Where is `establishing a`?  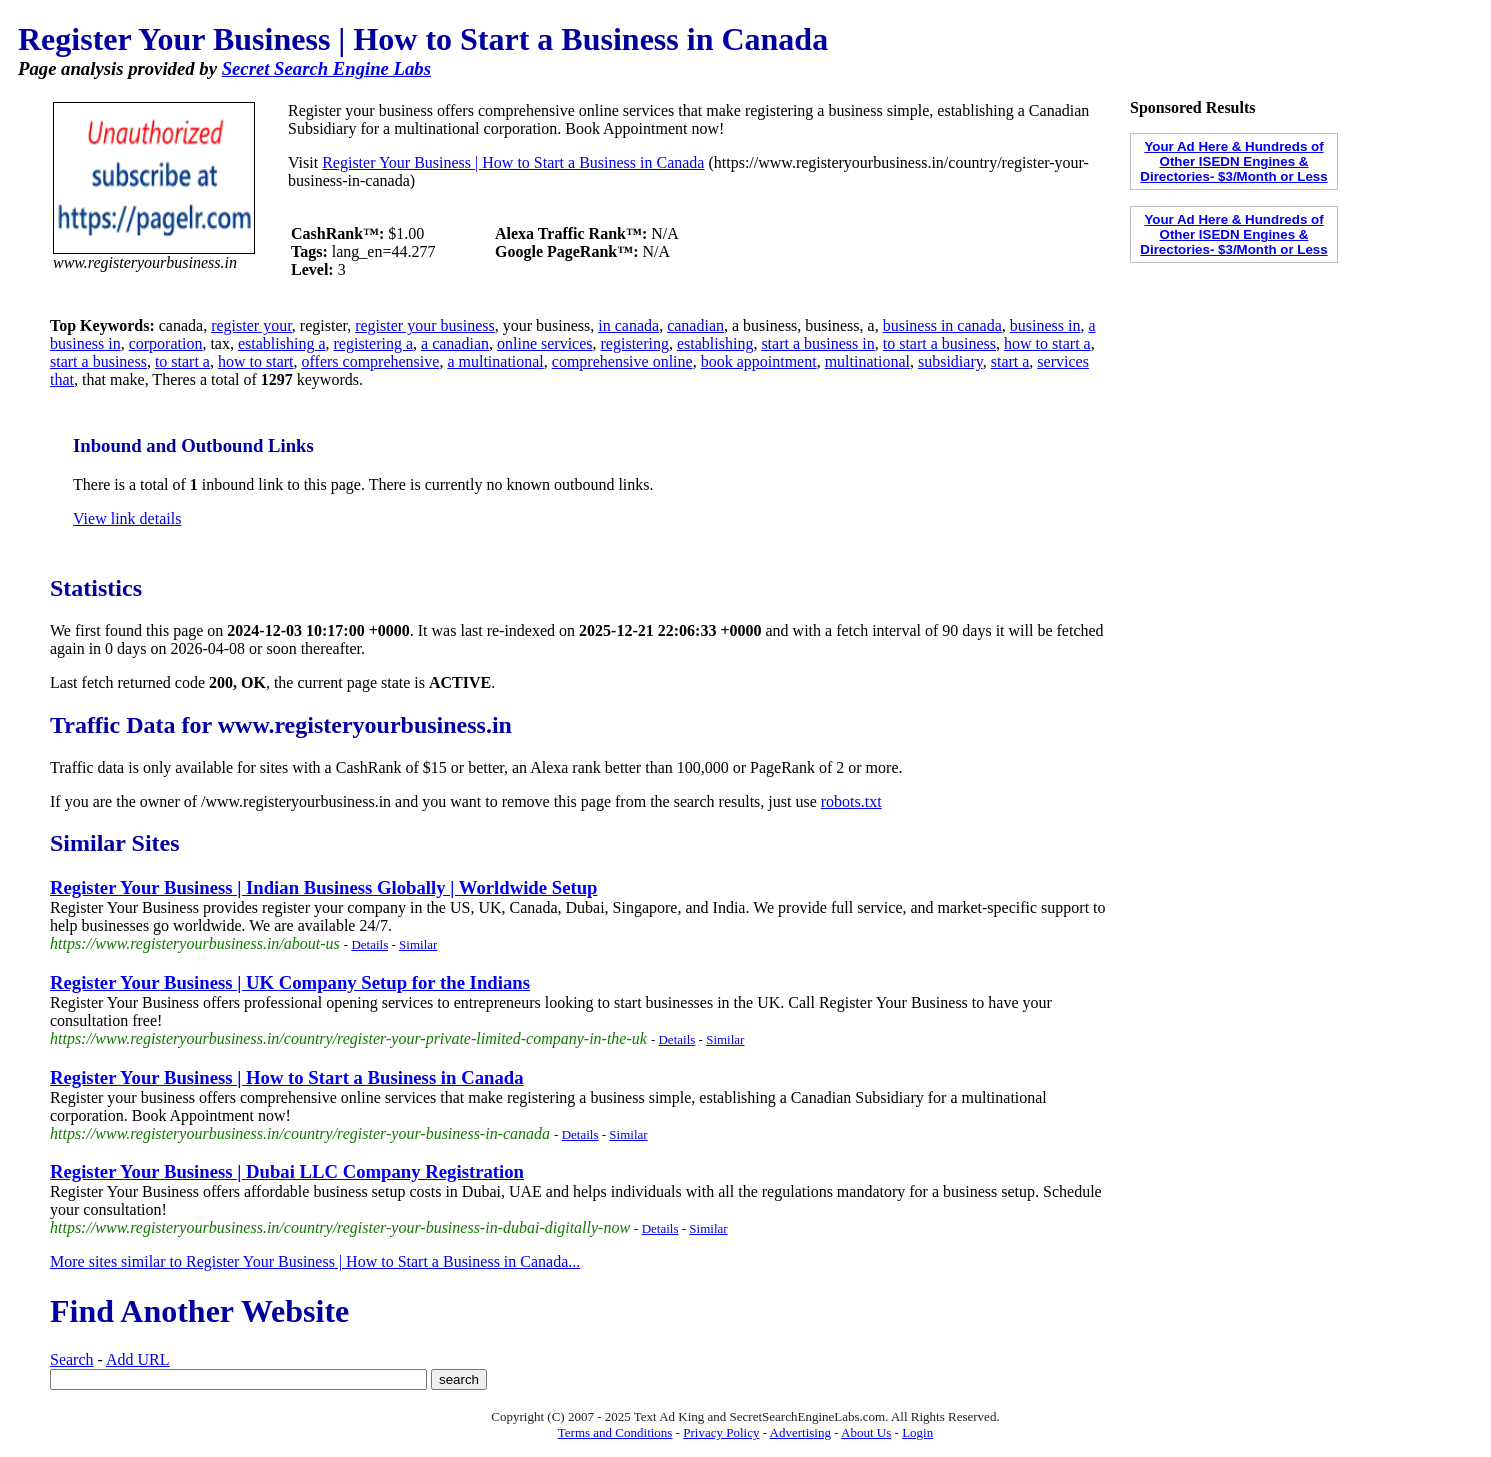
establishing a is located at coordinates (282, 343).